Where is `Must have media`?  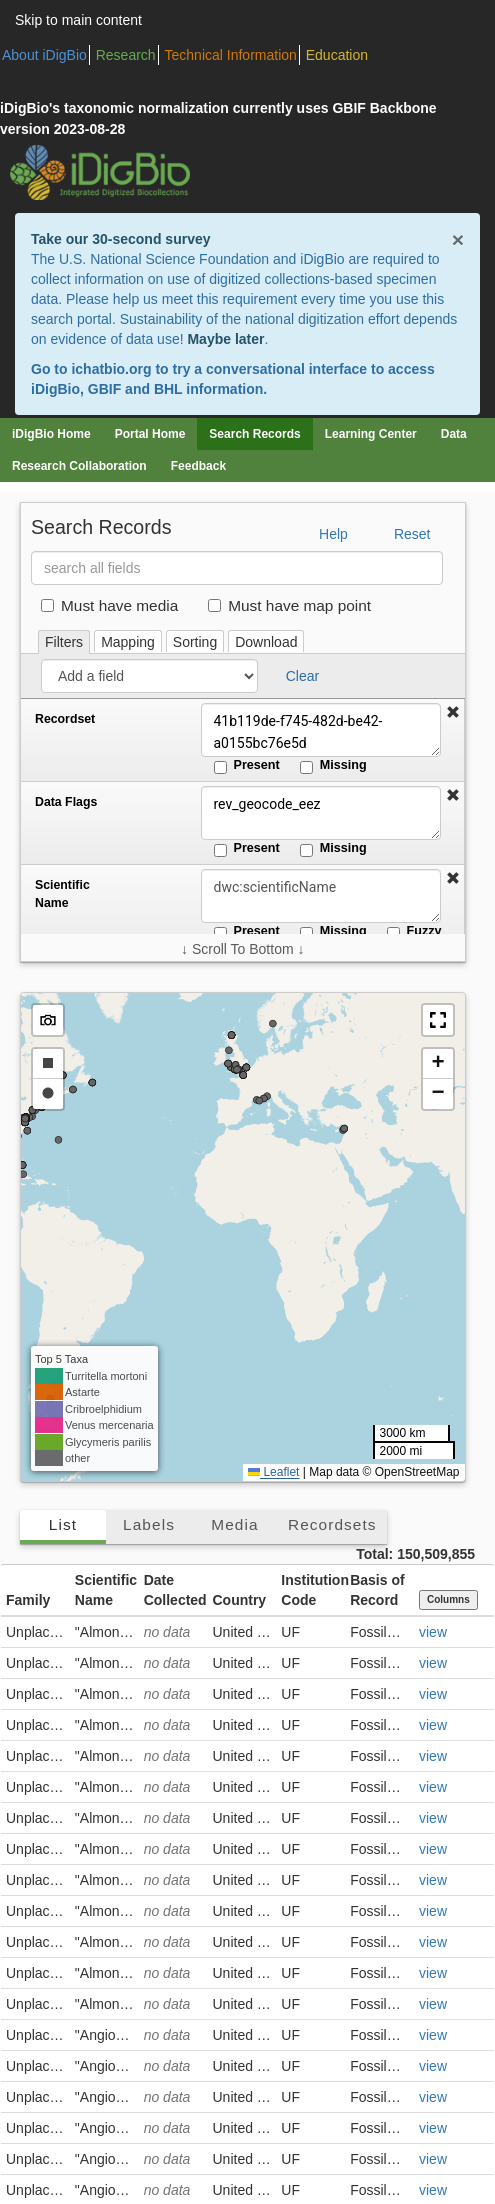
Must have media is located at coordinates (109, 605).